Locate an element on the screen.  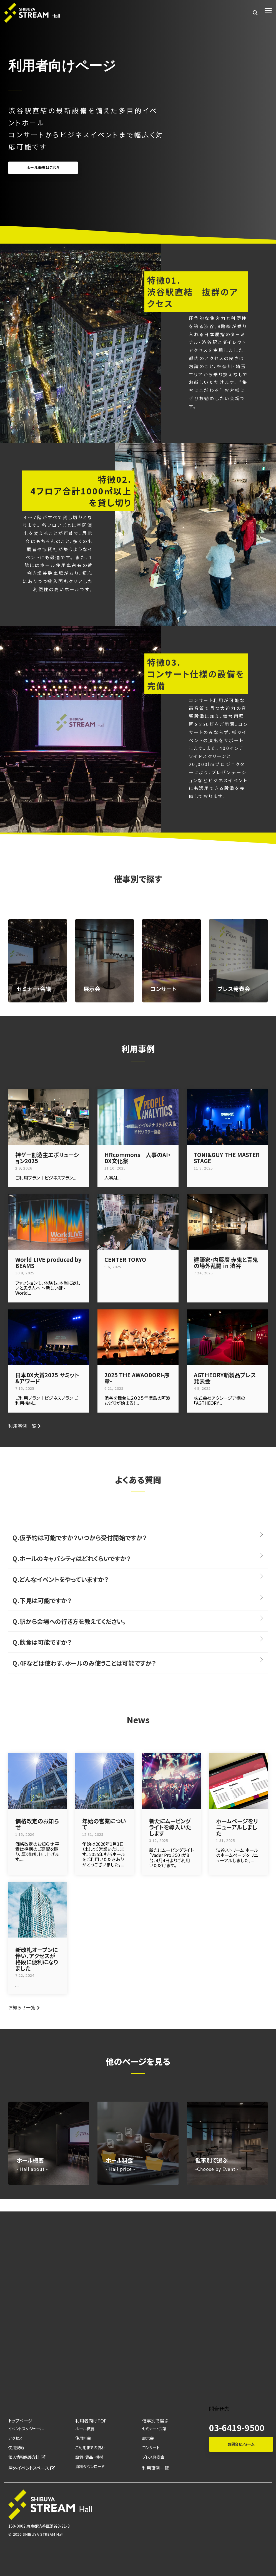
[HRcommons｜人事のAI・DX文化祭] is located at coordinates (137, 1117).